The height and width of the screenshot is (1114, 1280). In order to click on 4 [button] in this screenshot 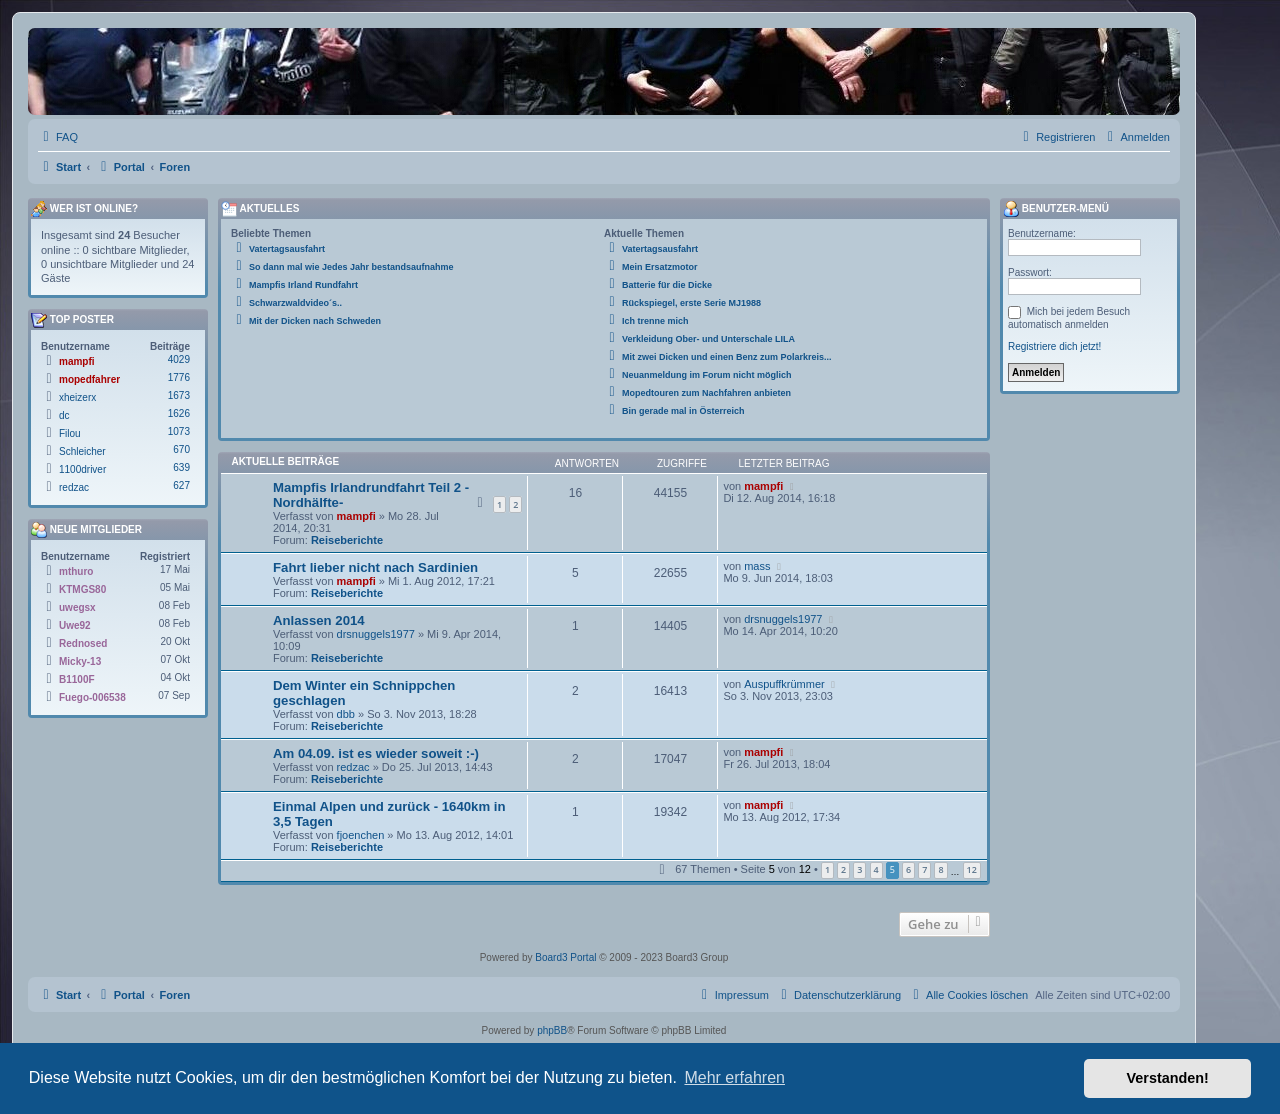, I will do `click(876, 869)`.